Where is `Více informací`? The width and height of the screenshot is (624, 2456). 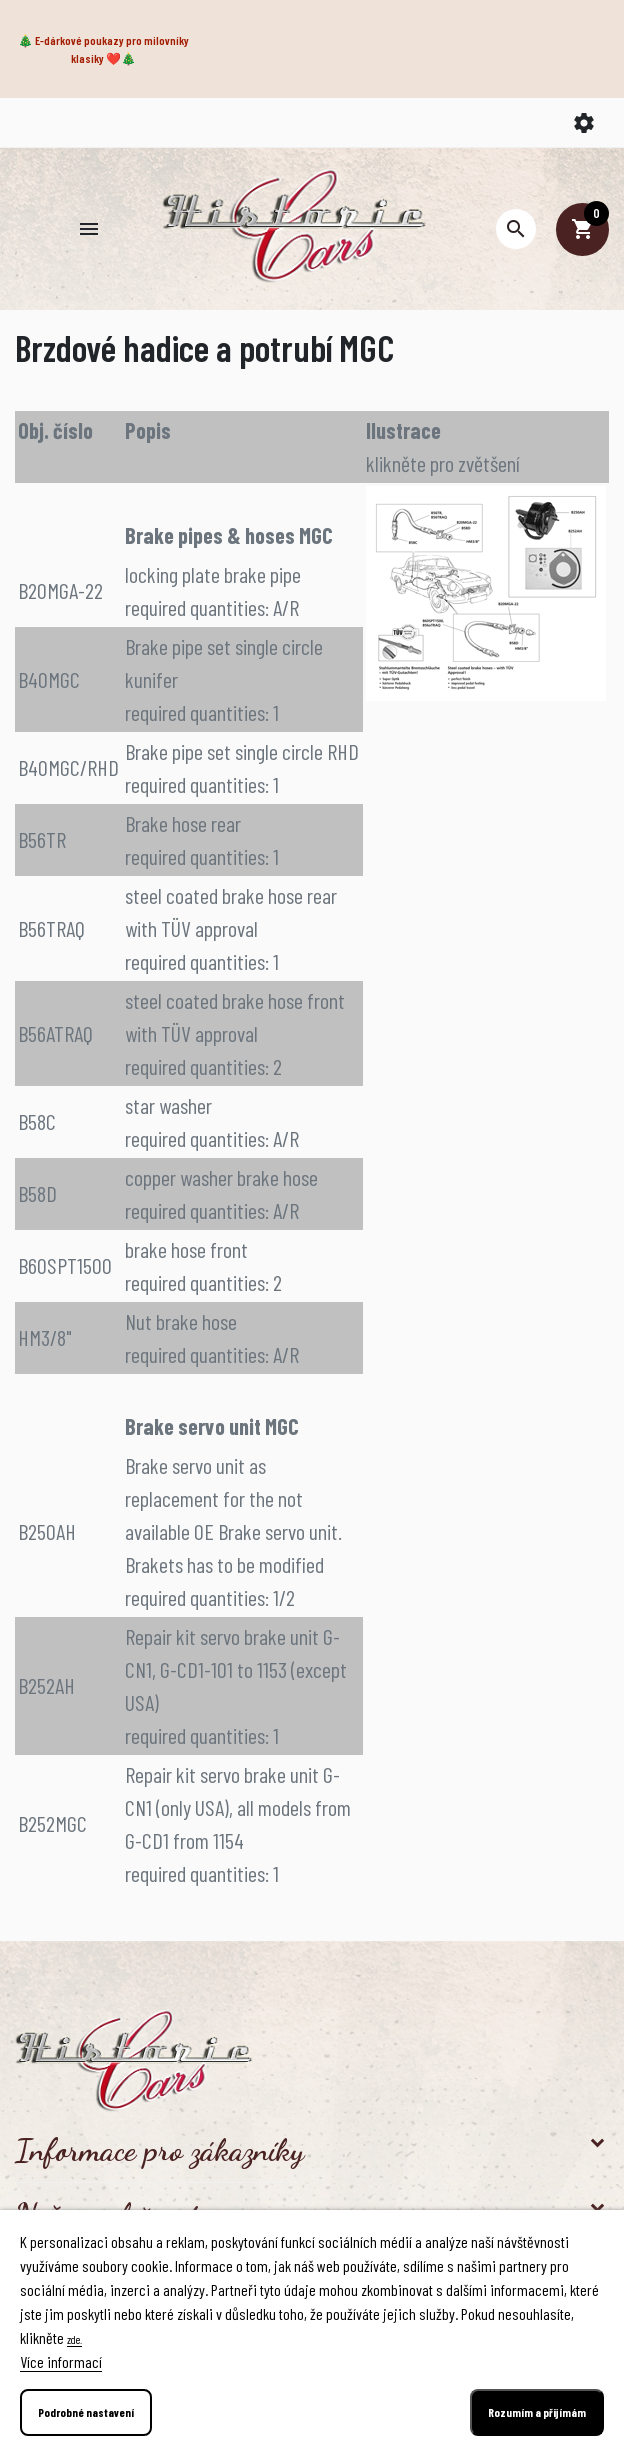
Více informací is located at coordinates (61, 2361).